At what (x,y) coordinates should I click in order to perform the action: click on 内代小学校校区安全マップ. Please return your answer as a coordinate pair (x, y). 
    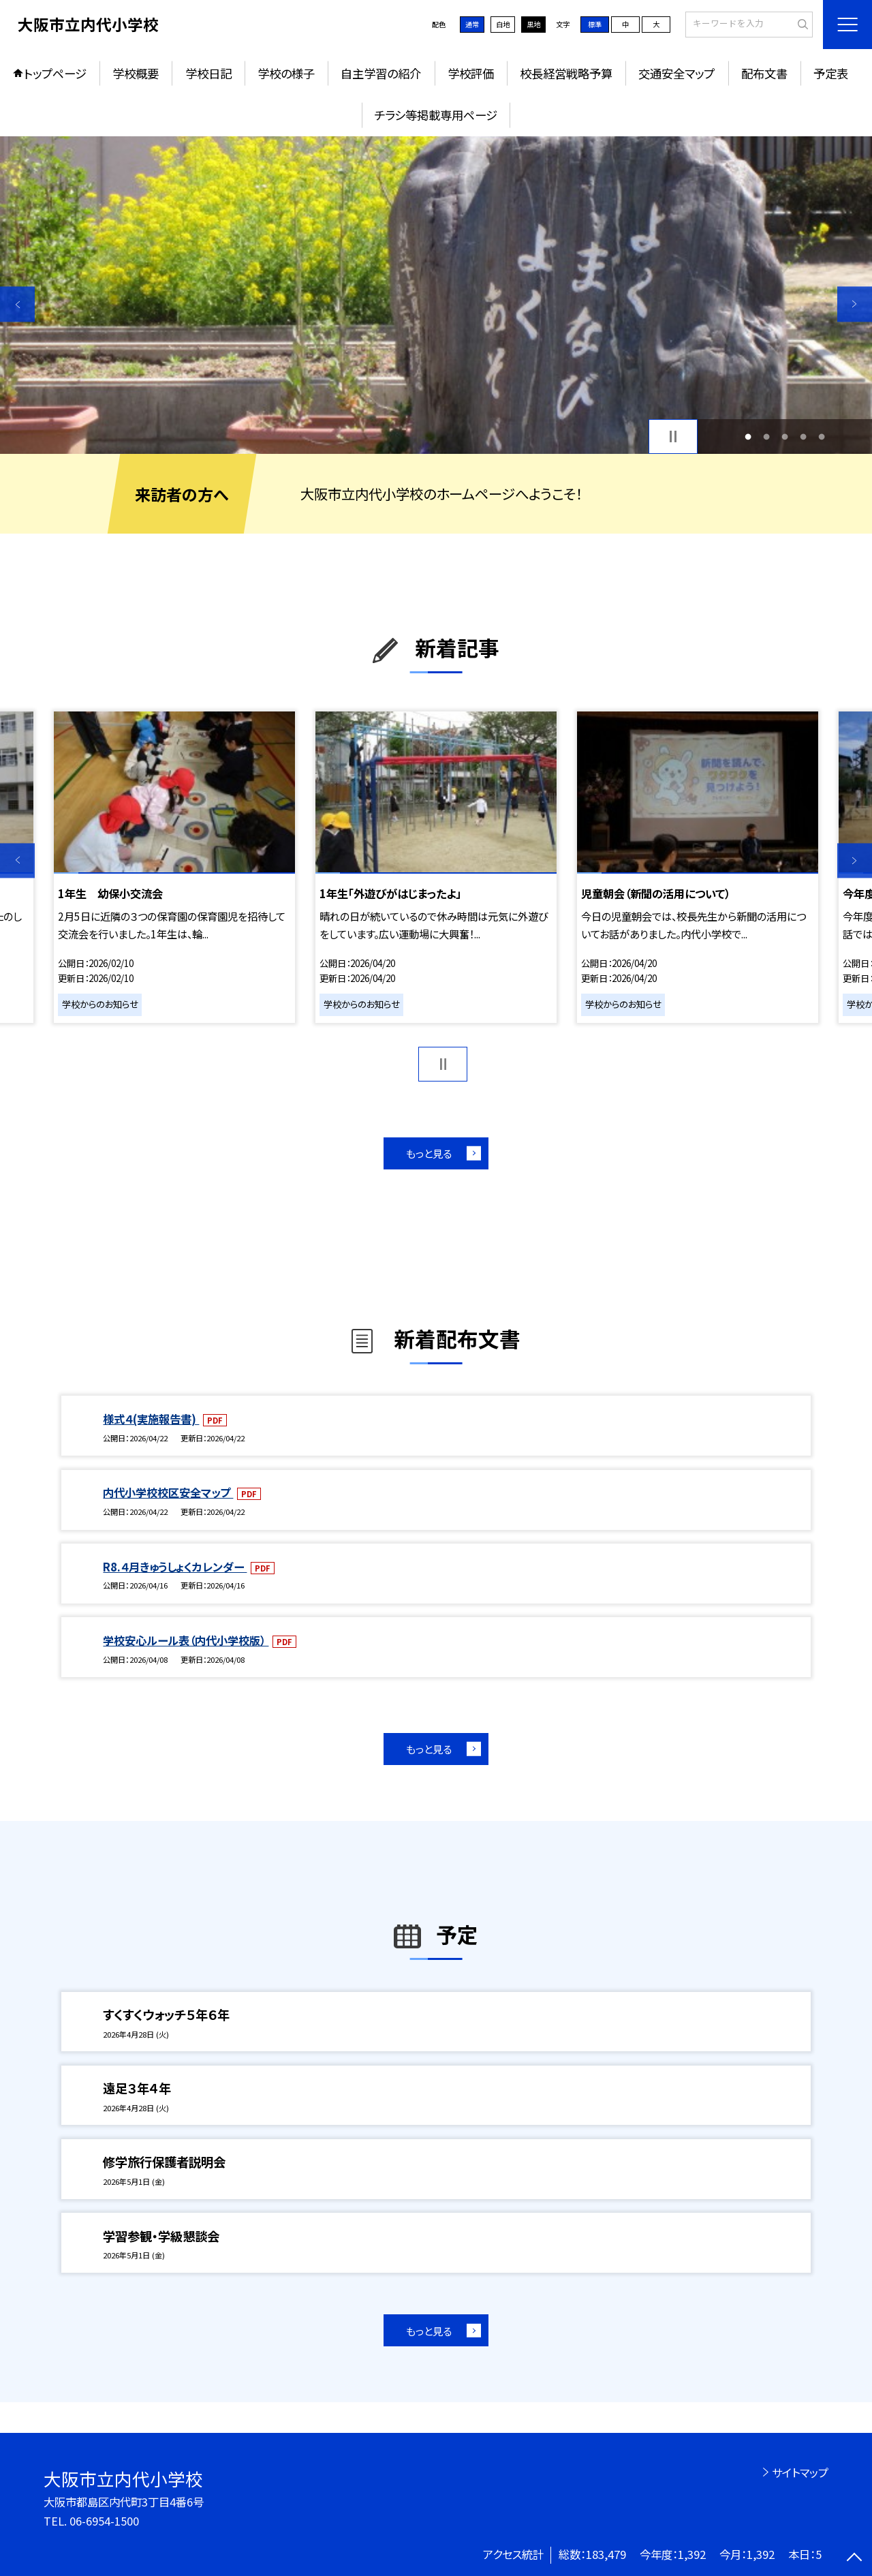
    Looking at the image, I should click on (168, 1492).